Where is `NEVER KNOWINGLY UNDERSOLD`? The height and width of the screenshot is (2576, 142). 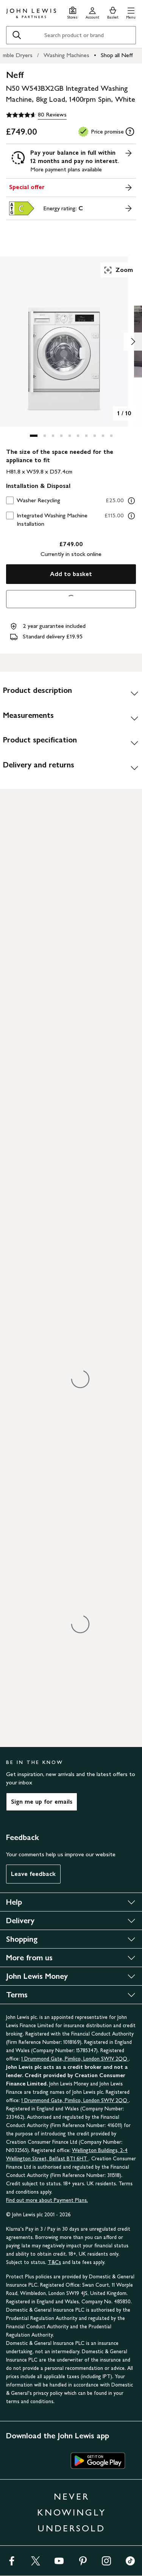
NEVER KNOWINGLY UNDERSOLD is located at coordinates (71, 2512).